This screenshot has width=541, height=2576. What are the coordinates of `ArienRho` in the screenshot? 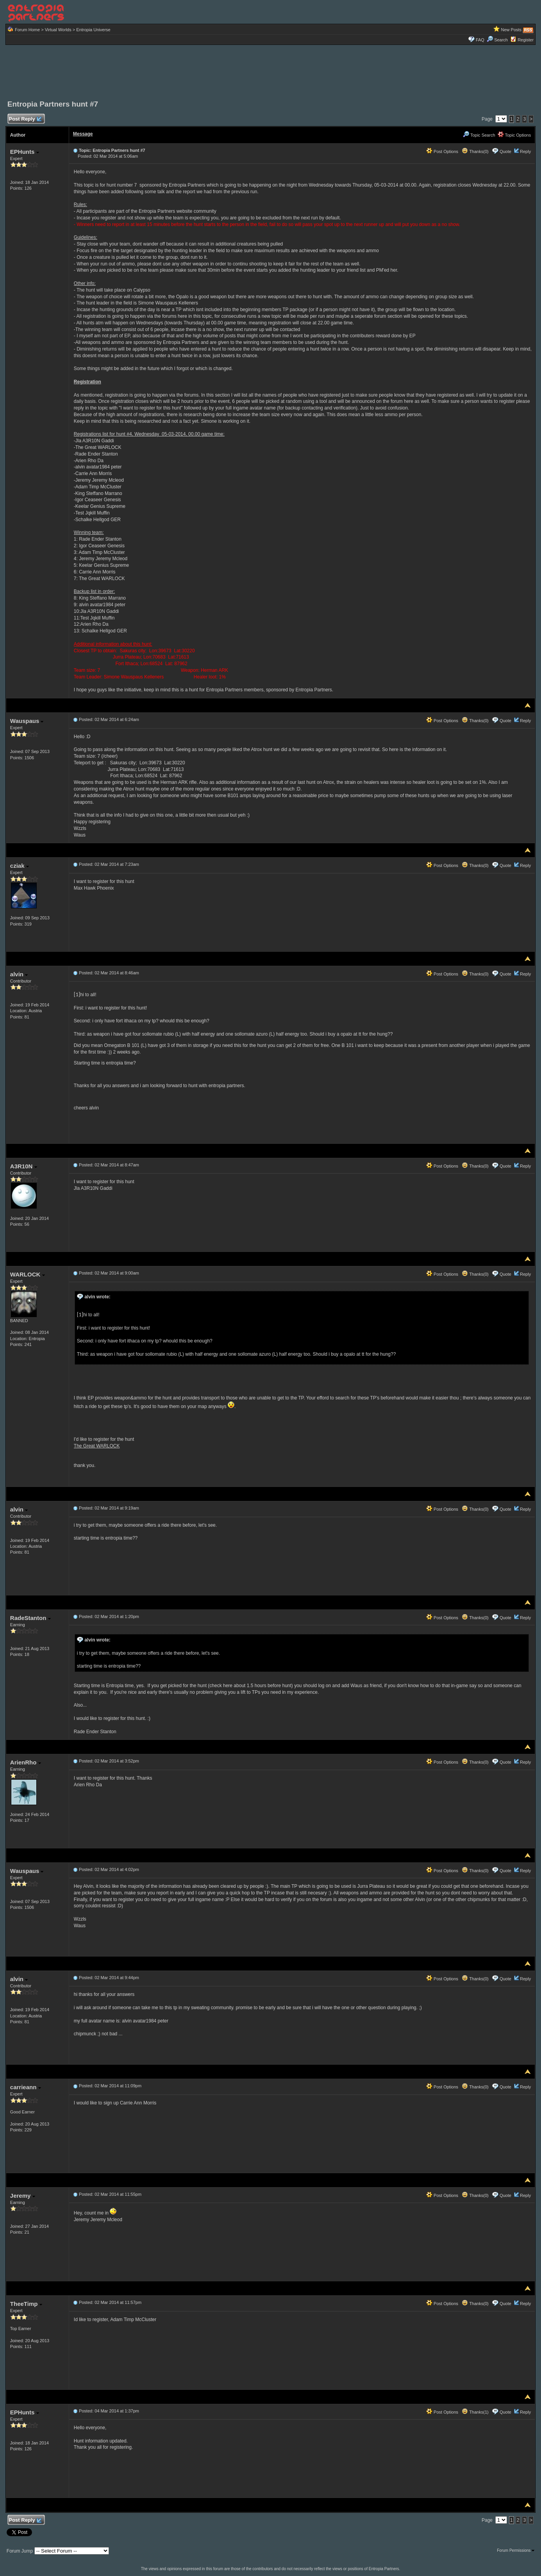 It's located at (25, 1762).